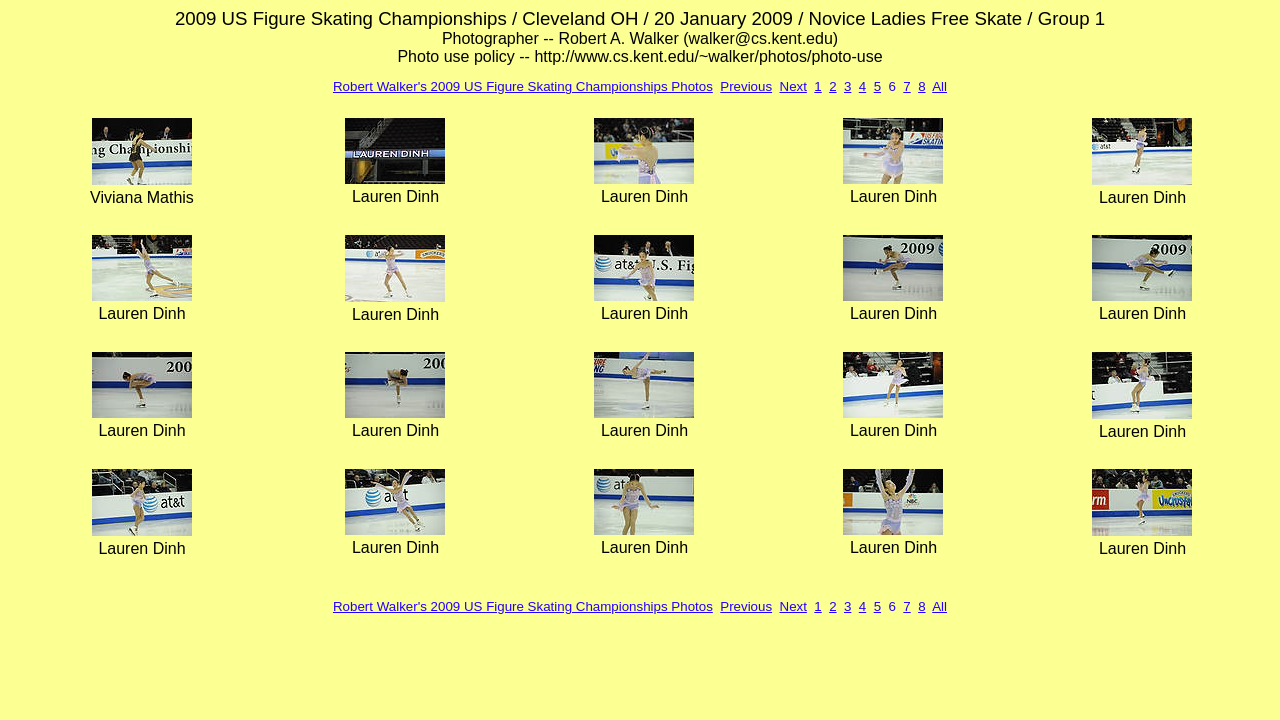 Image resolution: width=1280 pixels, height=720 pixels. Describe the element at coordinates (523, 86) in the screenshot. I see `Robert Walker's 2009 US Figure Skating Championships Photos` at that location.